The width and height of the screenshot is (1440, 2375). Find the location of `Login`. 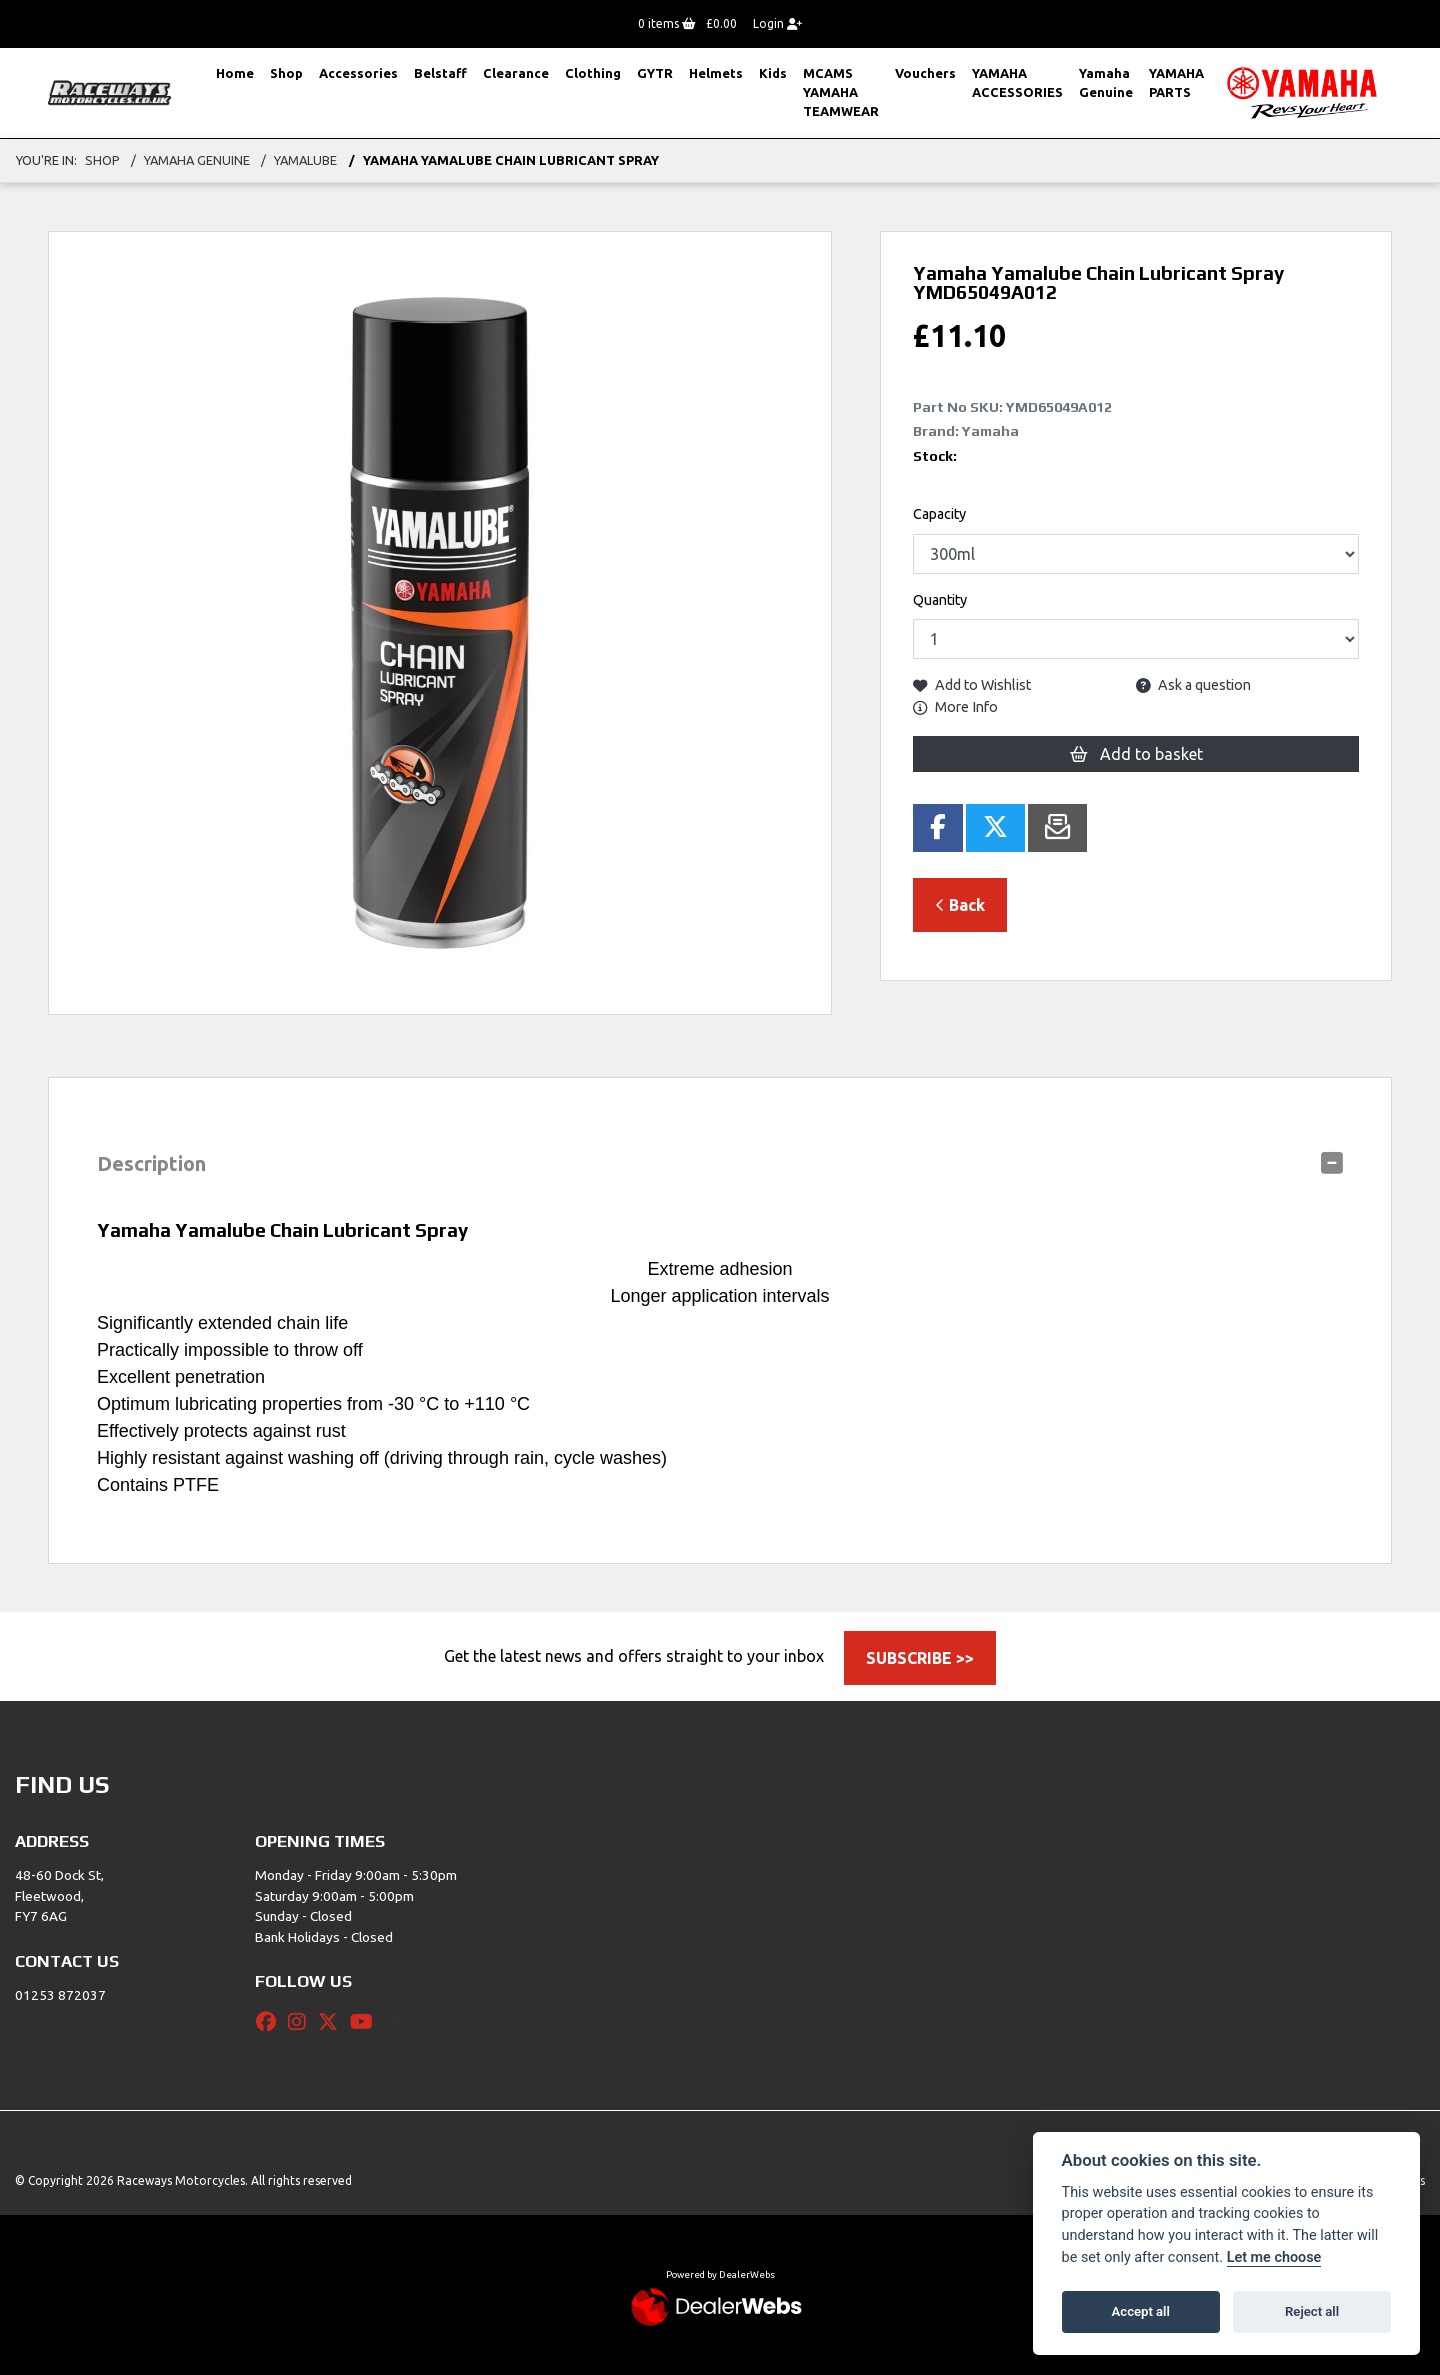

Login is located at coordinates (777, 23).